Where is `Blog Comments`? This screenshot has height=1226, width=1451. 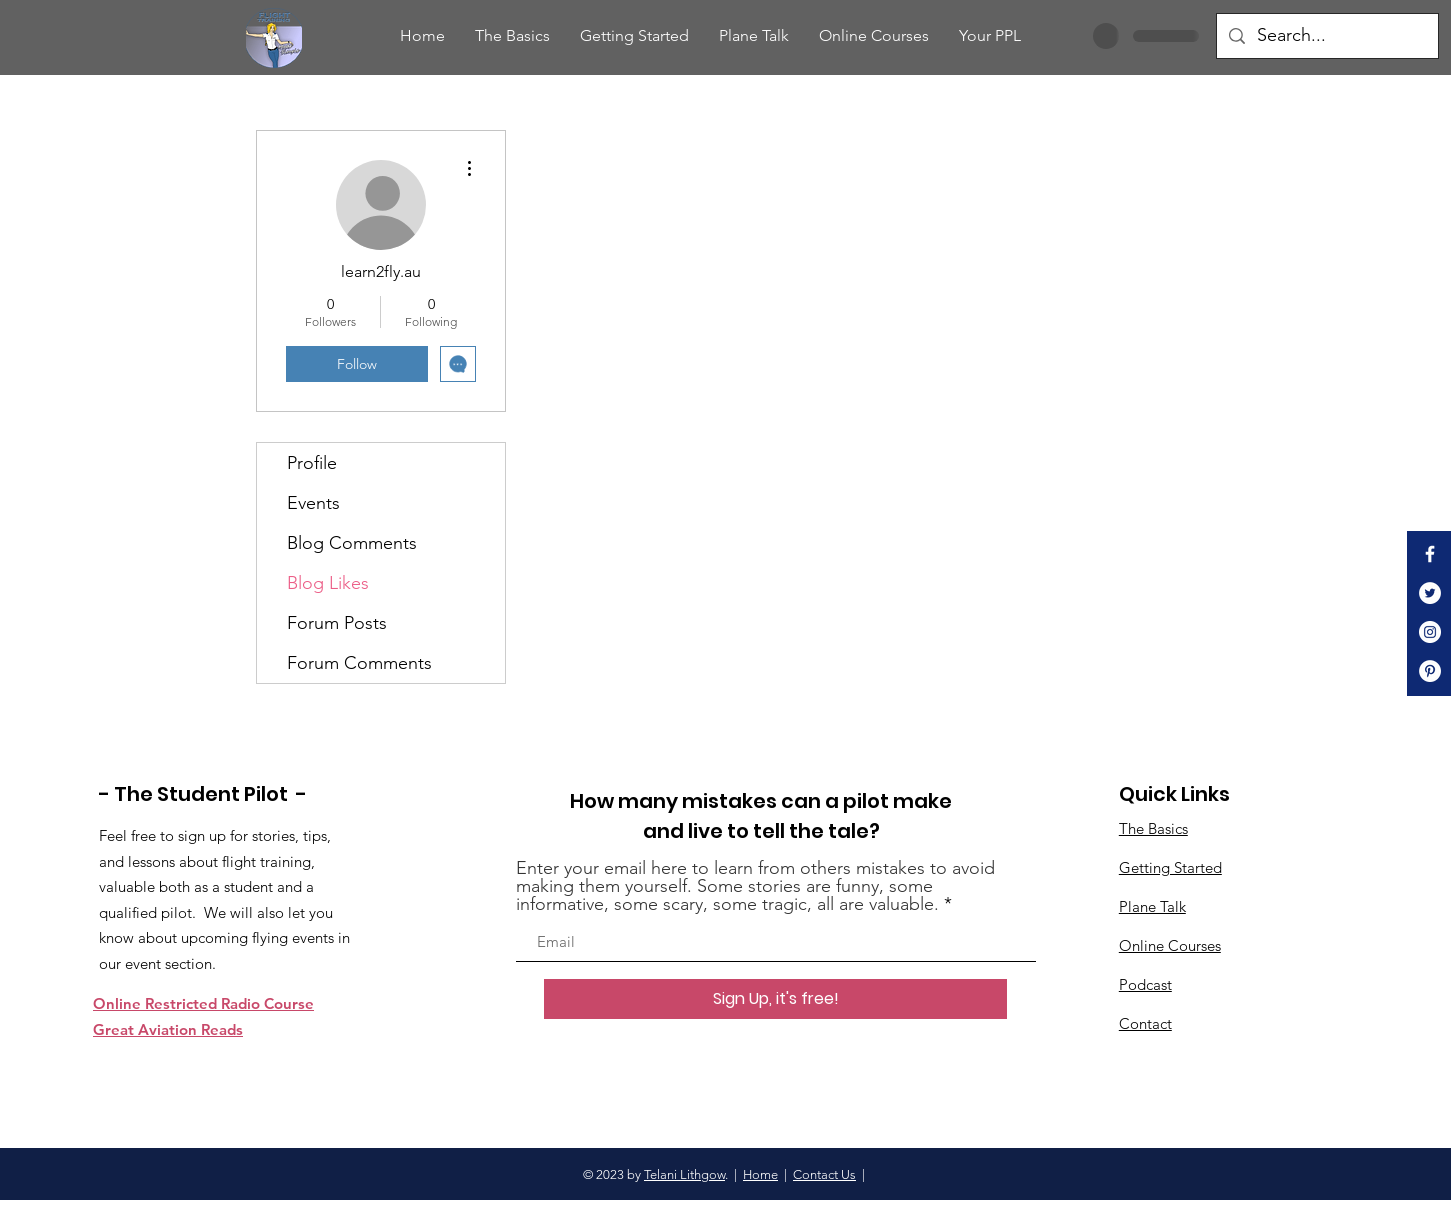
Blog Comments is located at coordinates (352, 543).